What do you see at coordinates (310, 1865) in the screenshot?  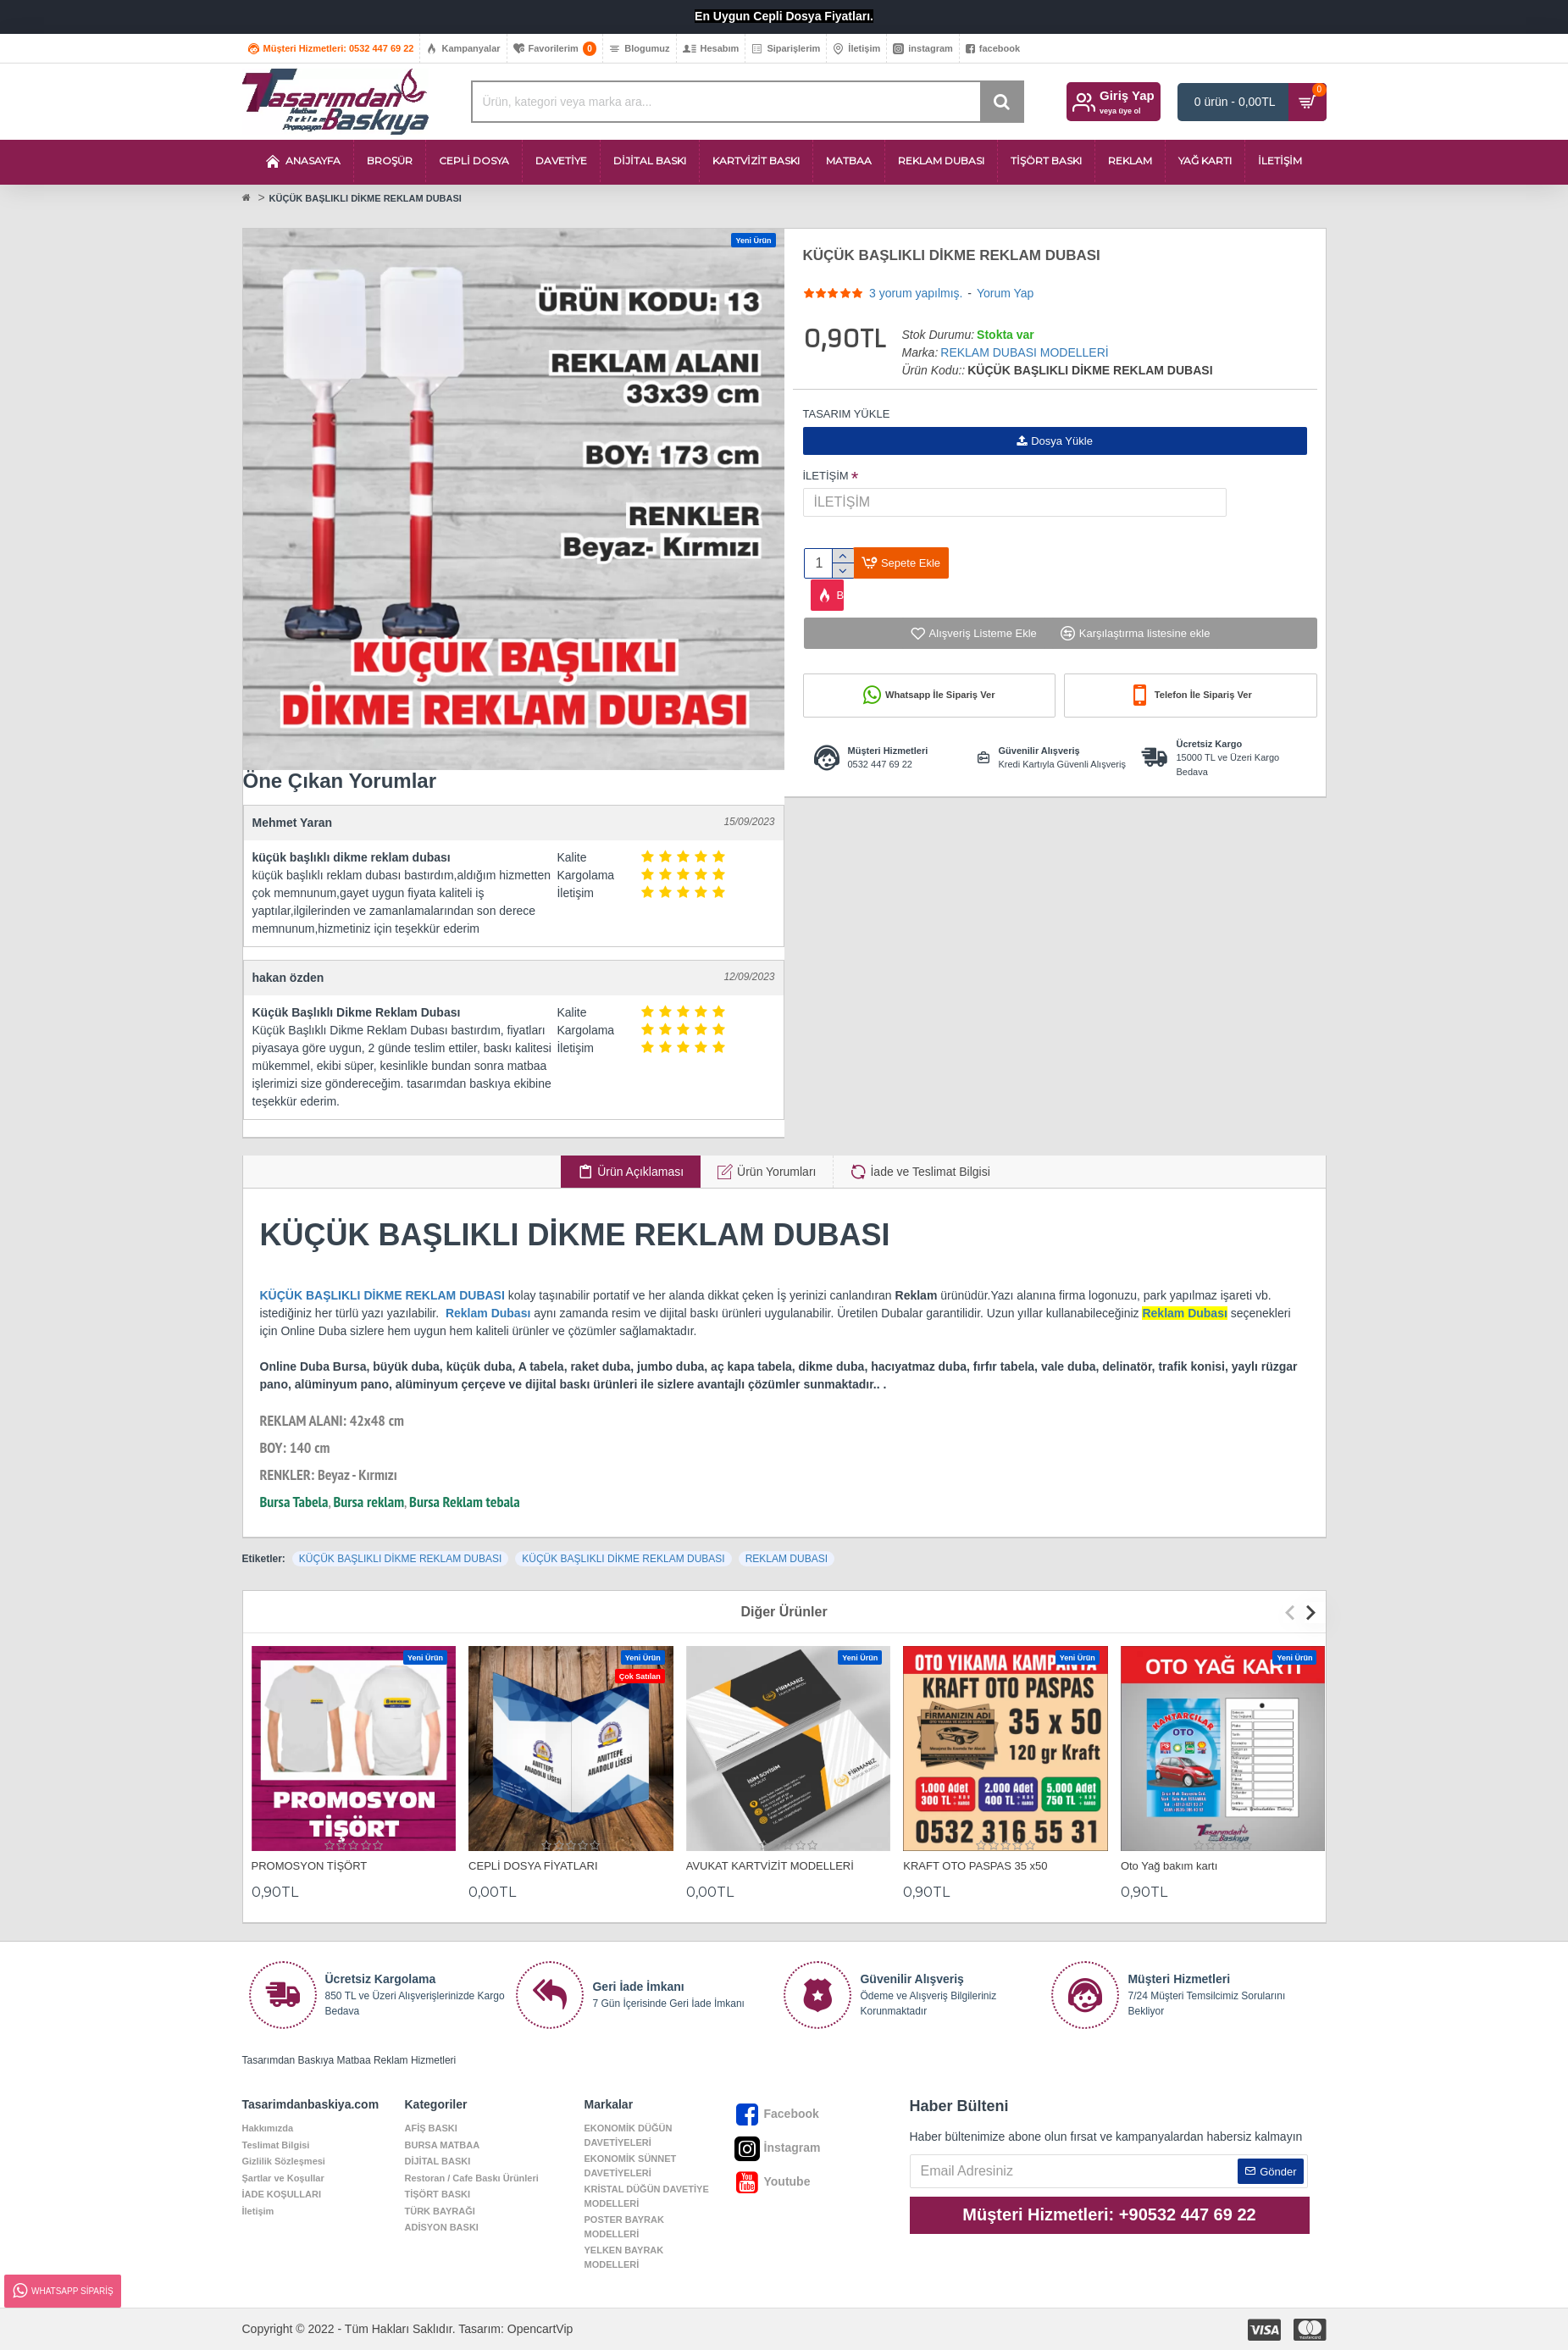 I see `PROMOSYON TİŞÖRT` at bounding box center [310, 1865].